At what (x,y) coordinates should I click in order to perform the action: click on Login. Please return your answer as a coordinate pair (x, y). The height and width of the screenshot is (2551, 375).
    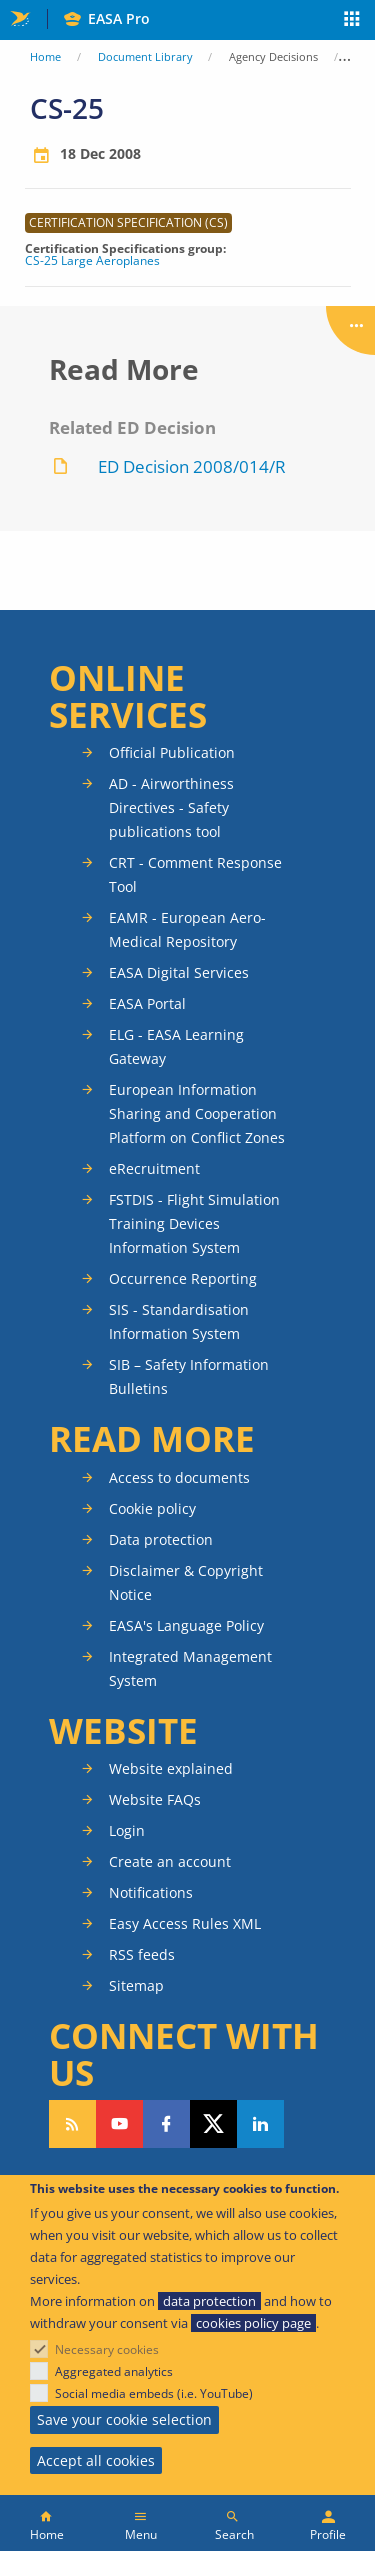
    Looking at the image, I should click on (127, 1830).